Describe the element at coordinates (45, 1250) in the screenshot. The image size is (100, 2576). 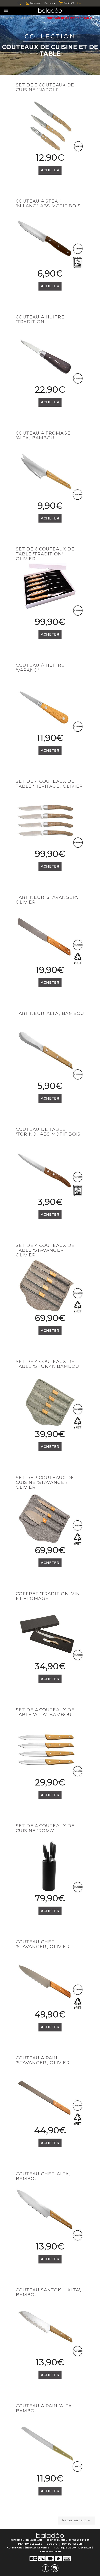
I see `Set de 4 couteaux de table 'Stavanger', olivier` at that location.